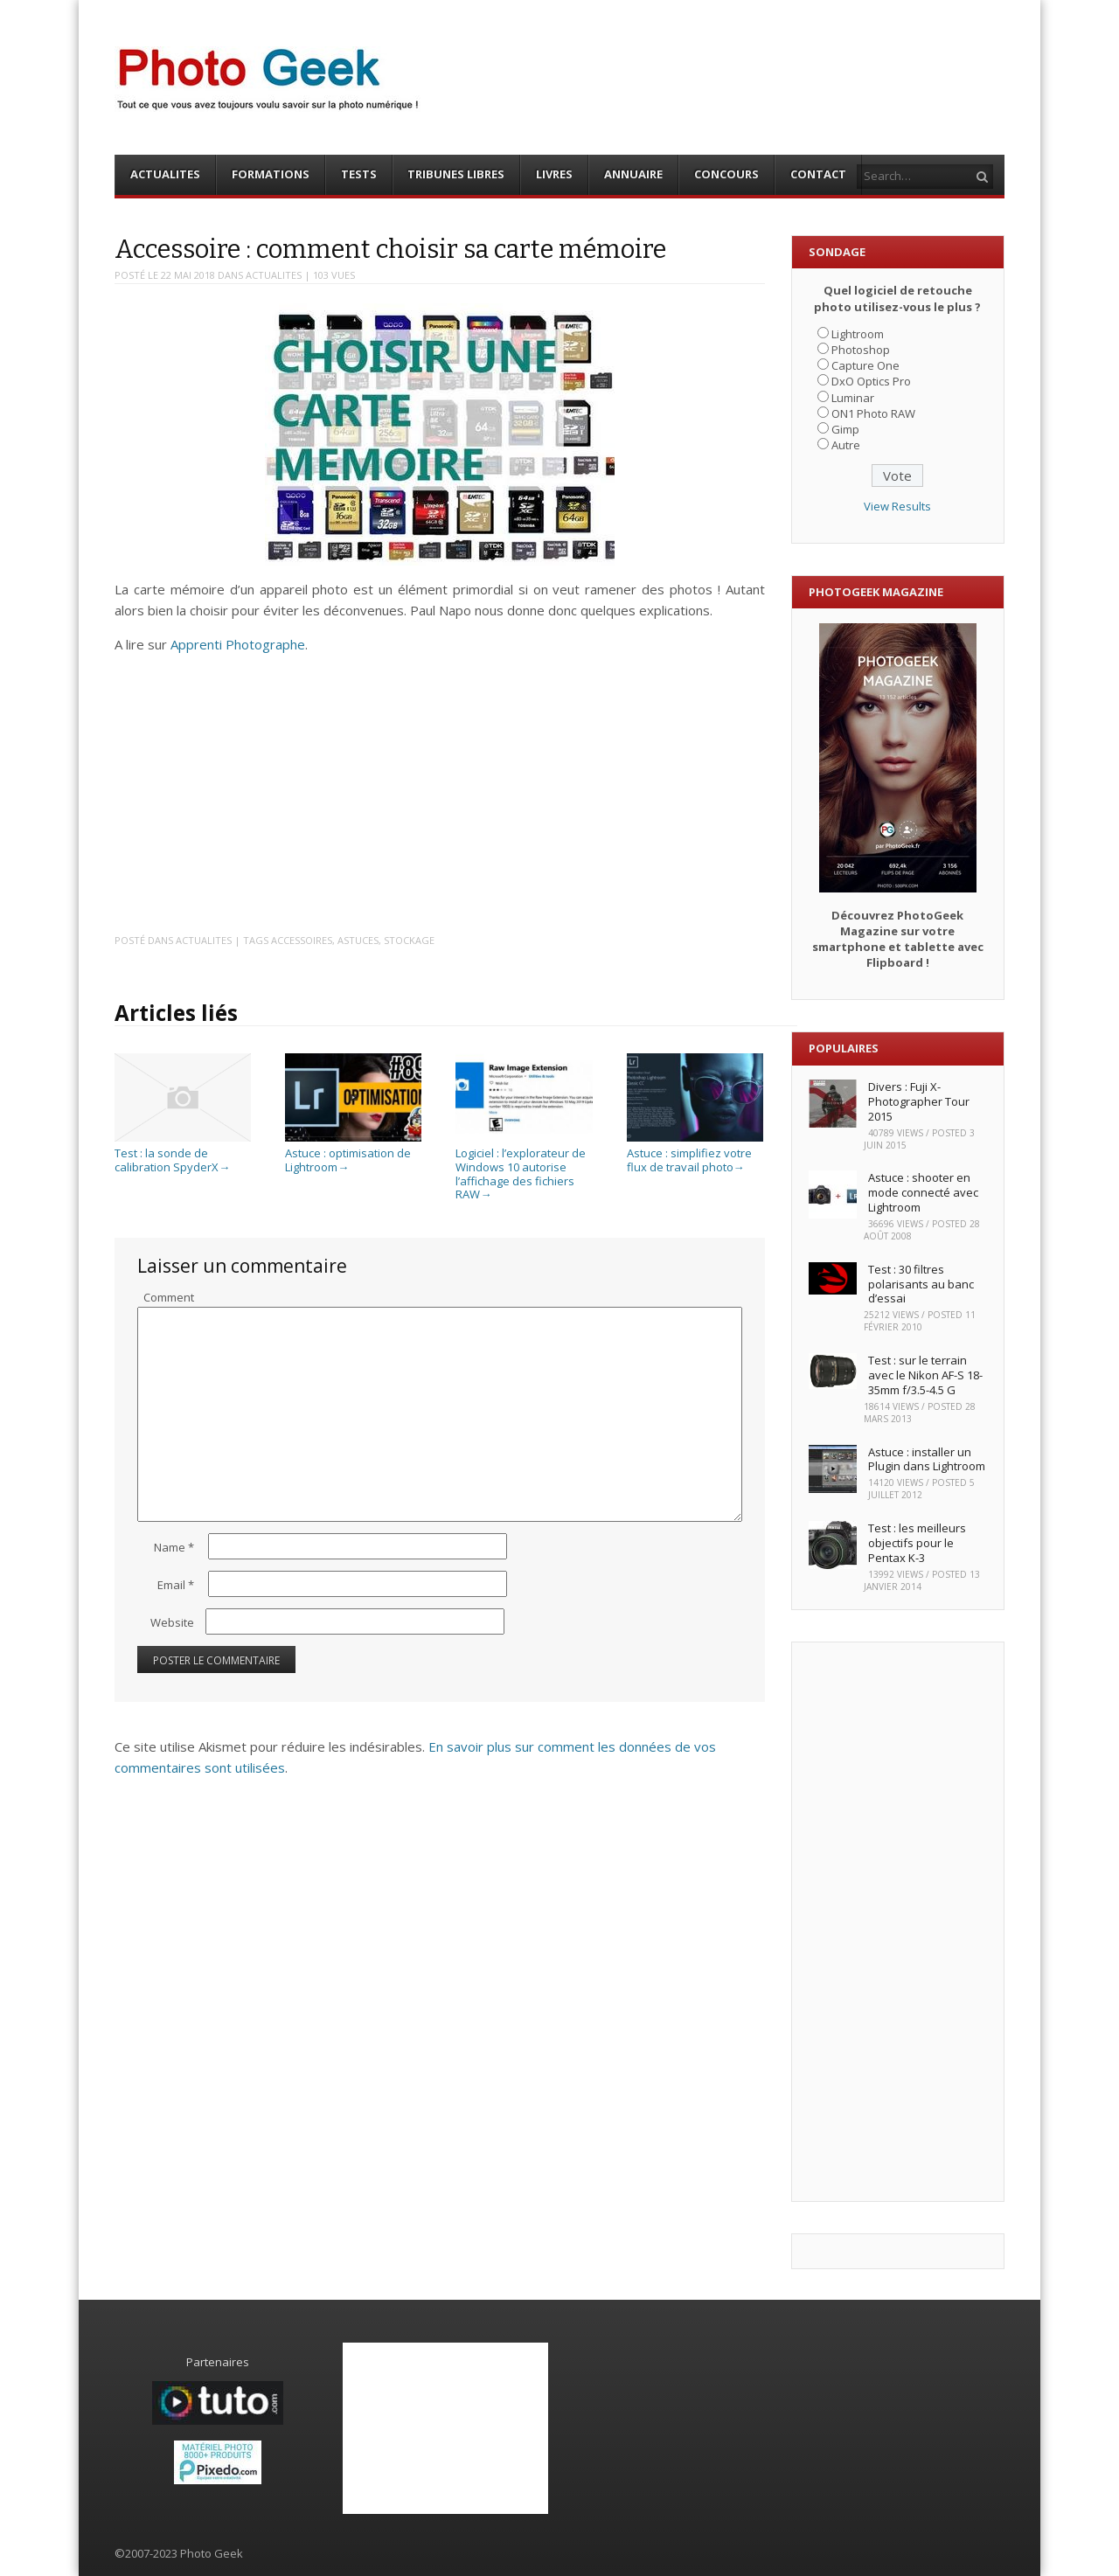  I want to click on TESTS, so click(359, 174).